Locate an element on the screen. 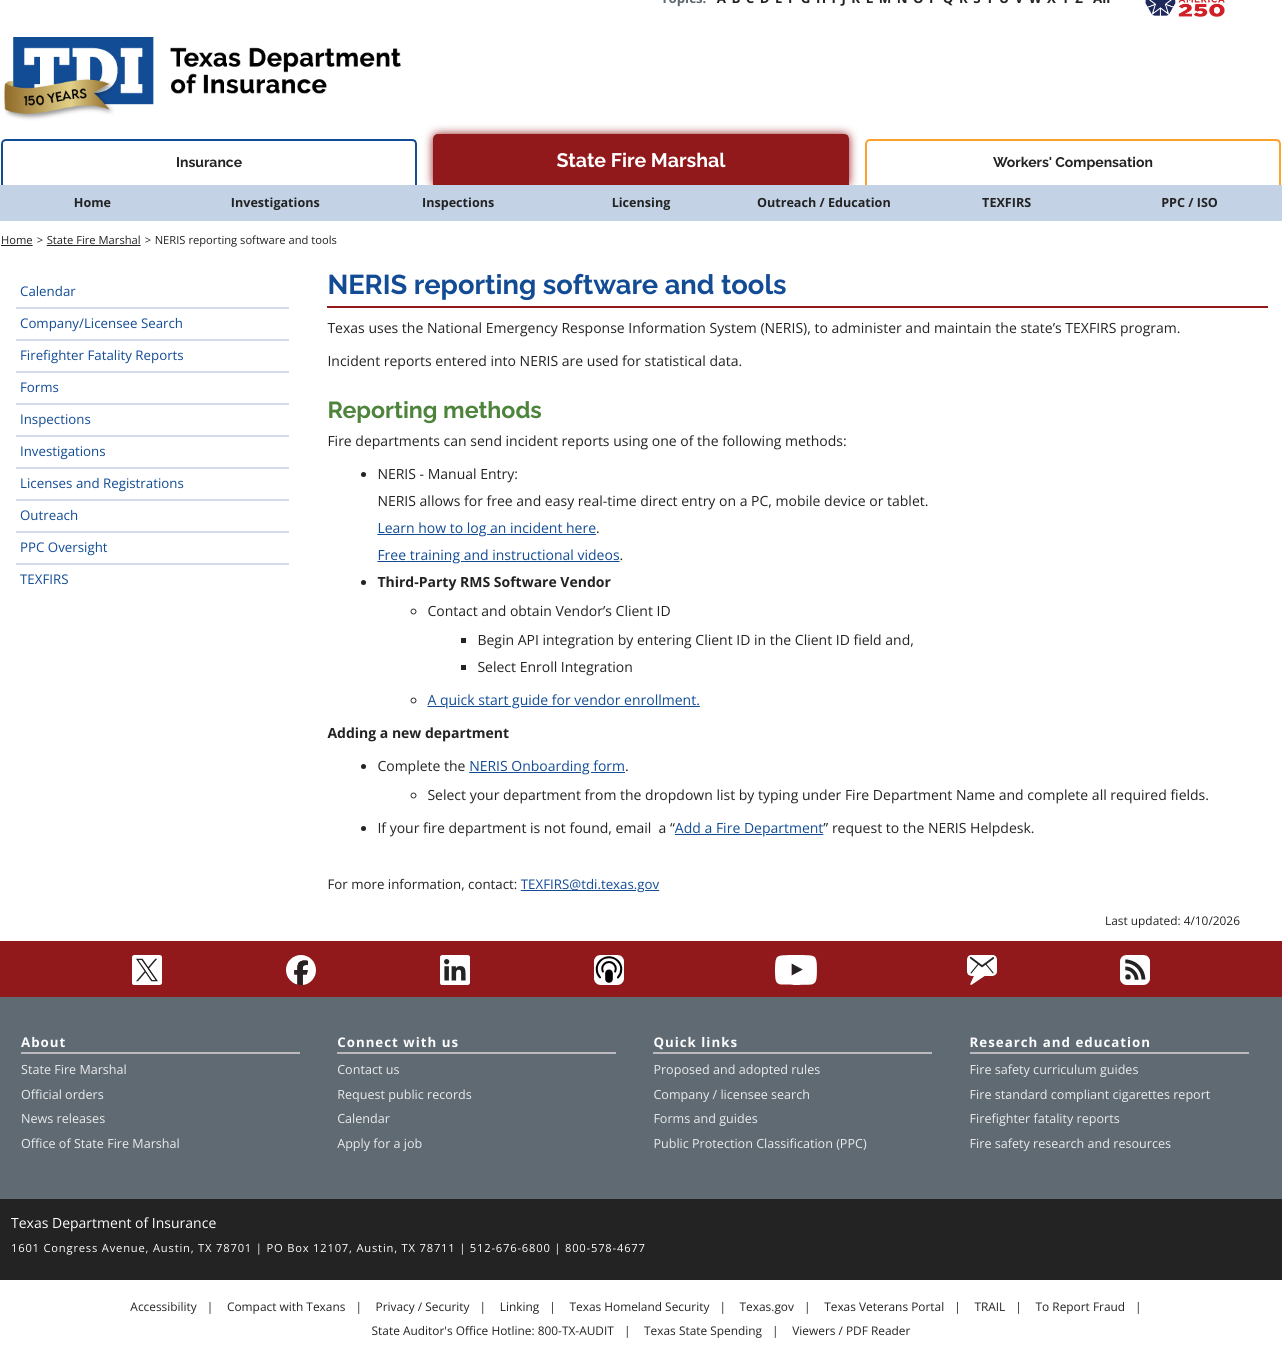 This screenshot has width=1282, height=1368. TEXFIRS@tdi.texas.gov is located at coordinates (590, 884).